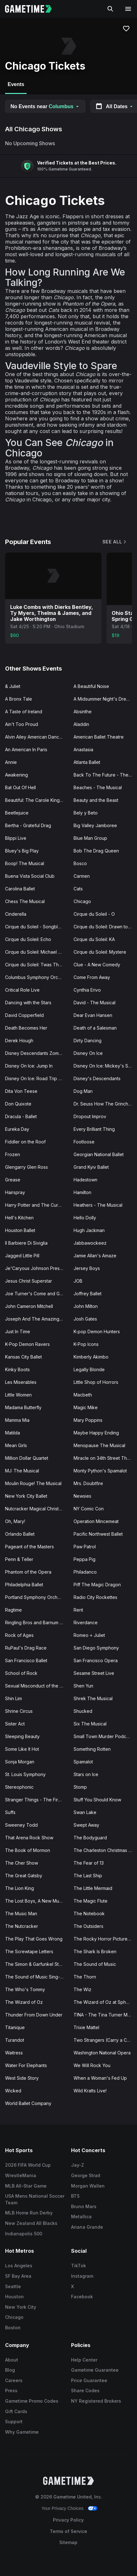  Describe the element at coordinates (86, 1774) in the screenshot. I see `Stars on Ice` at that location.